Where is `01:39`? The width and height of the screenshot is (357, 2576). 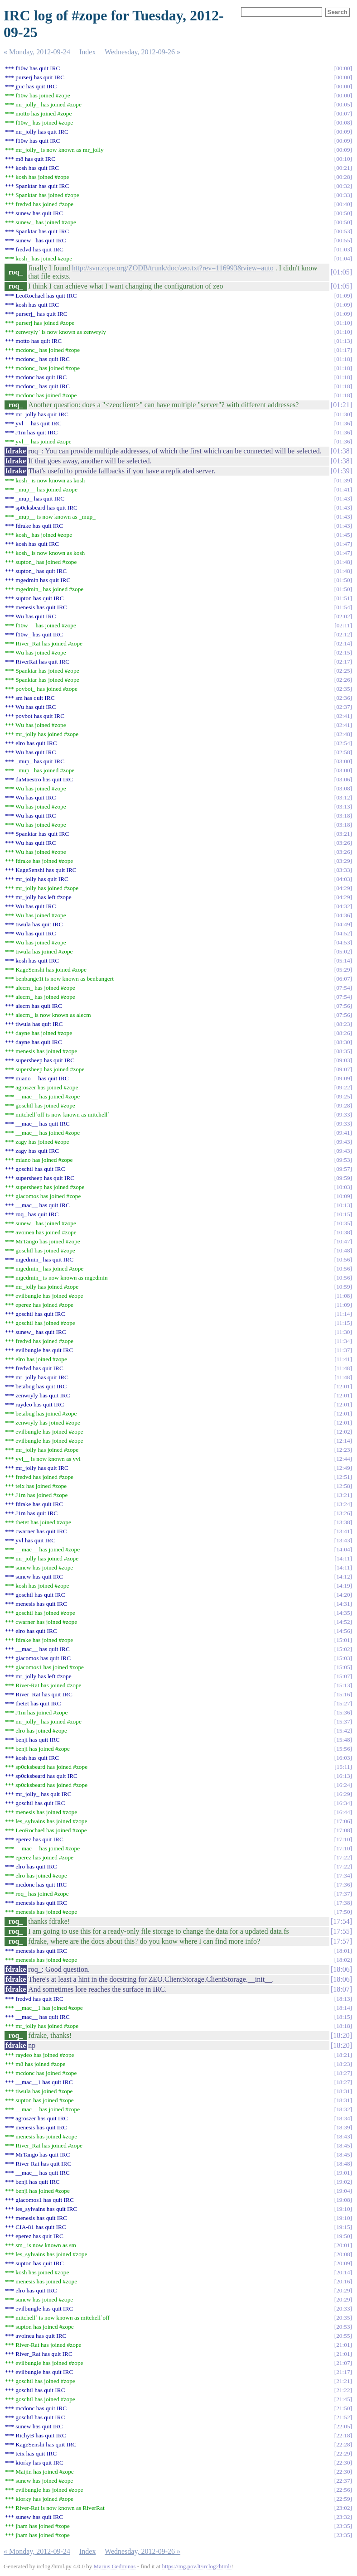 01:39 is located at coordinates (341, 471).